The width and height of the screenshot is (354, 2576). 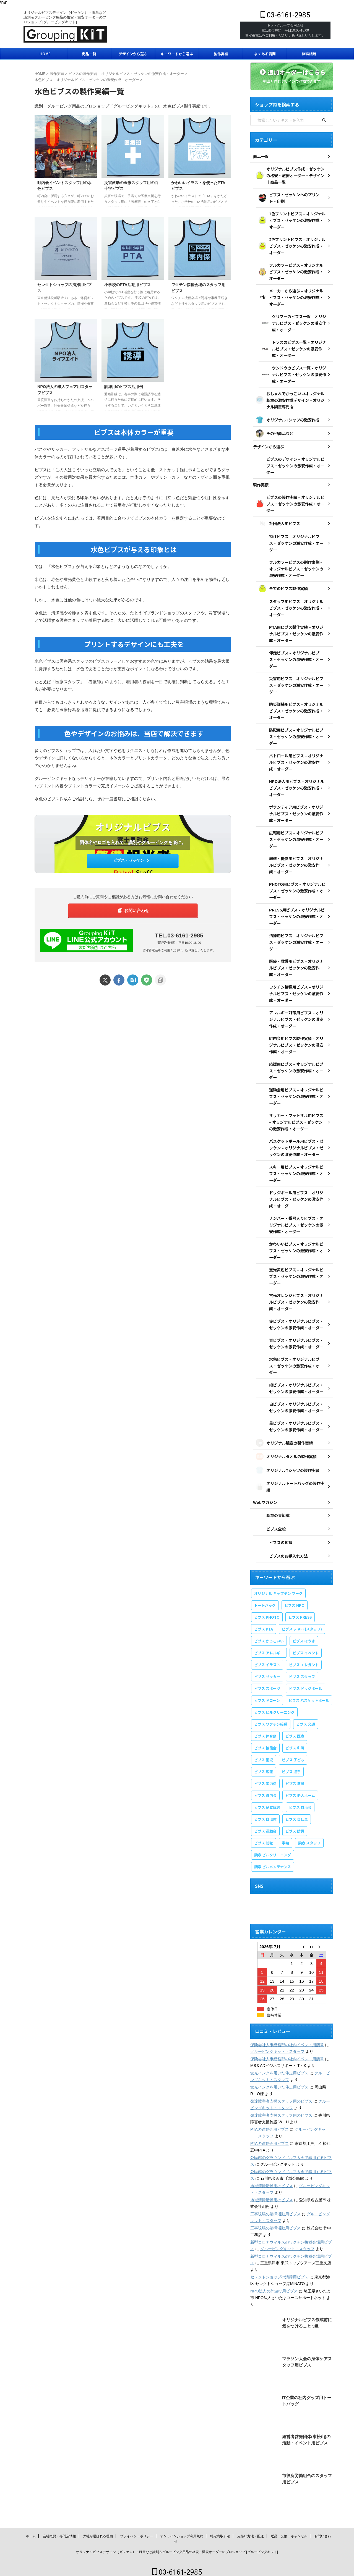 What do you see at coordinates (275, 2206) in the screenshot?
I see `工事現場の清掃活動用ビブス` at bounding box center [275, 2206].